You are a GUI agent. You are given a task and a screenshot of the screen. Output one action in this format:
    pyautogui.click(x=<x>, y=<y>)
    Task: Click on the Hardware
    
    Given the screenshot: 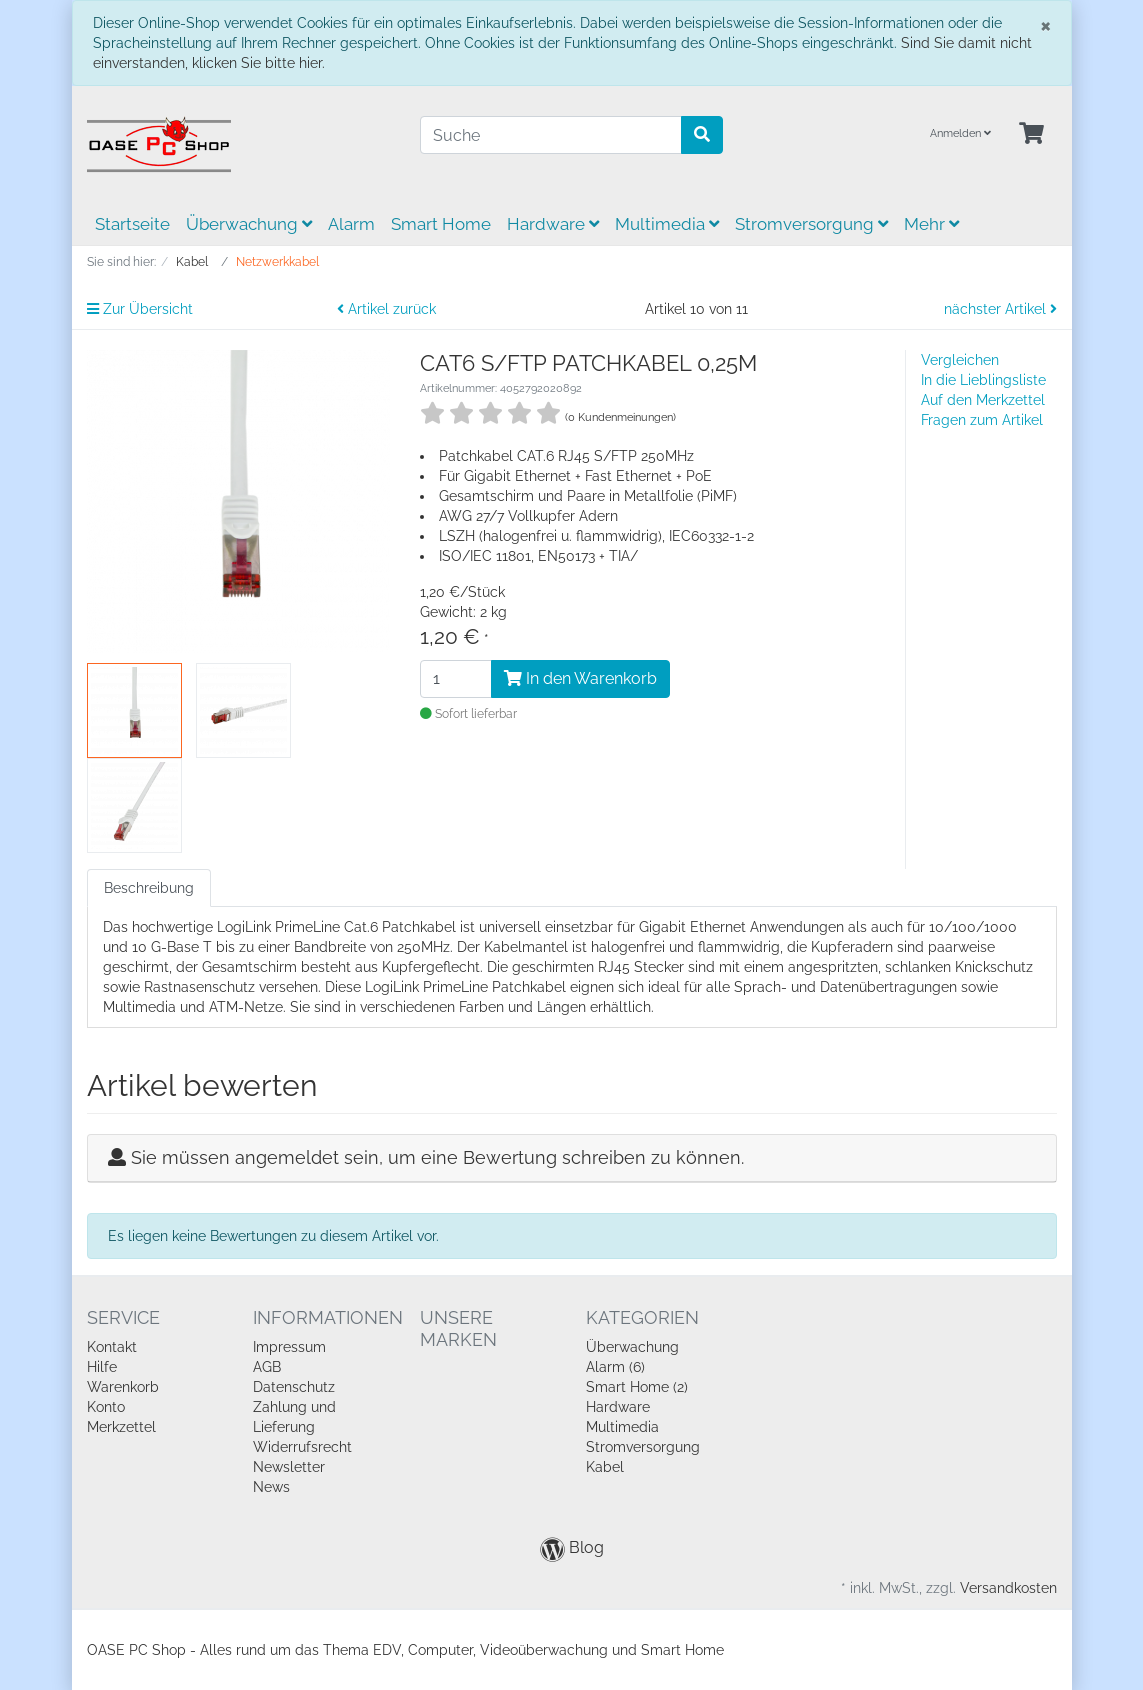 What is the action you would take?
    pyautogui.click(x=553, y=224)
    